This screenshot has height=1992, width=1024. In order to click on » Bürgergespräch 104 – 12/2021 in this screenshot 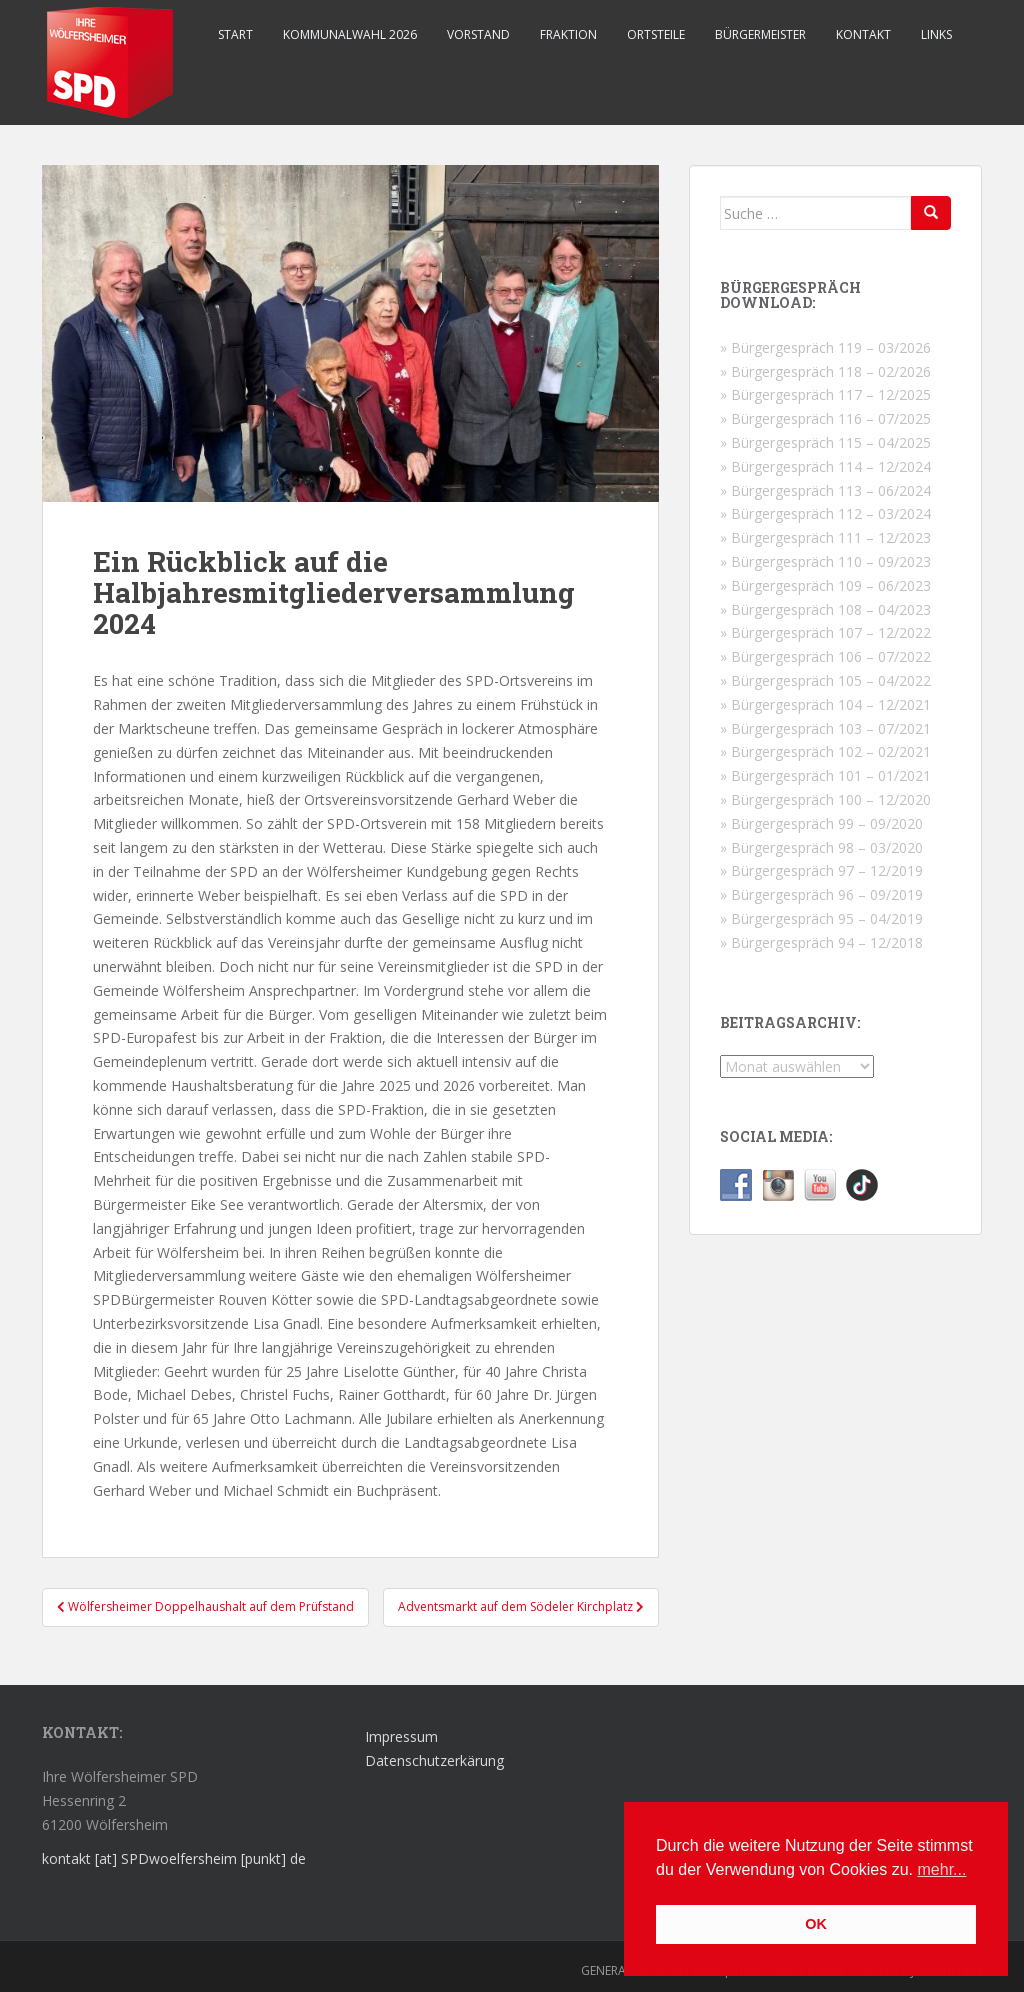, I will do `click(825, 704)`.